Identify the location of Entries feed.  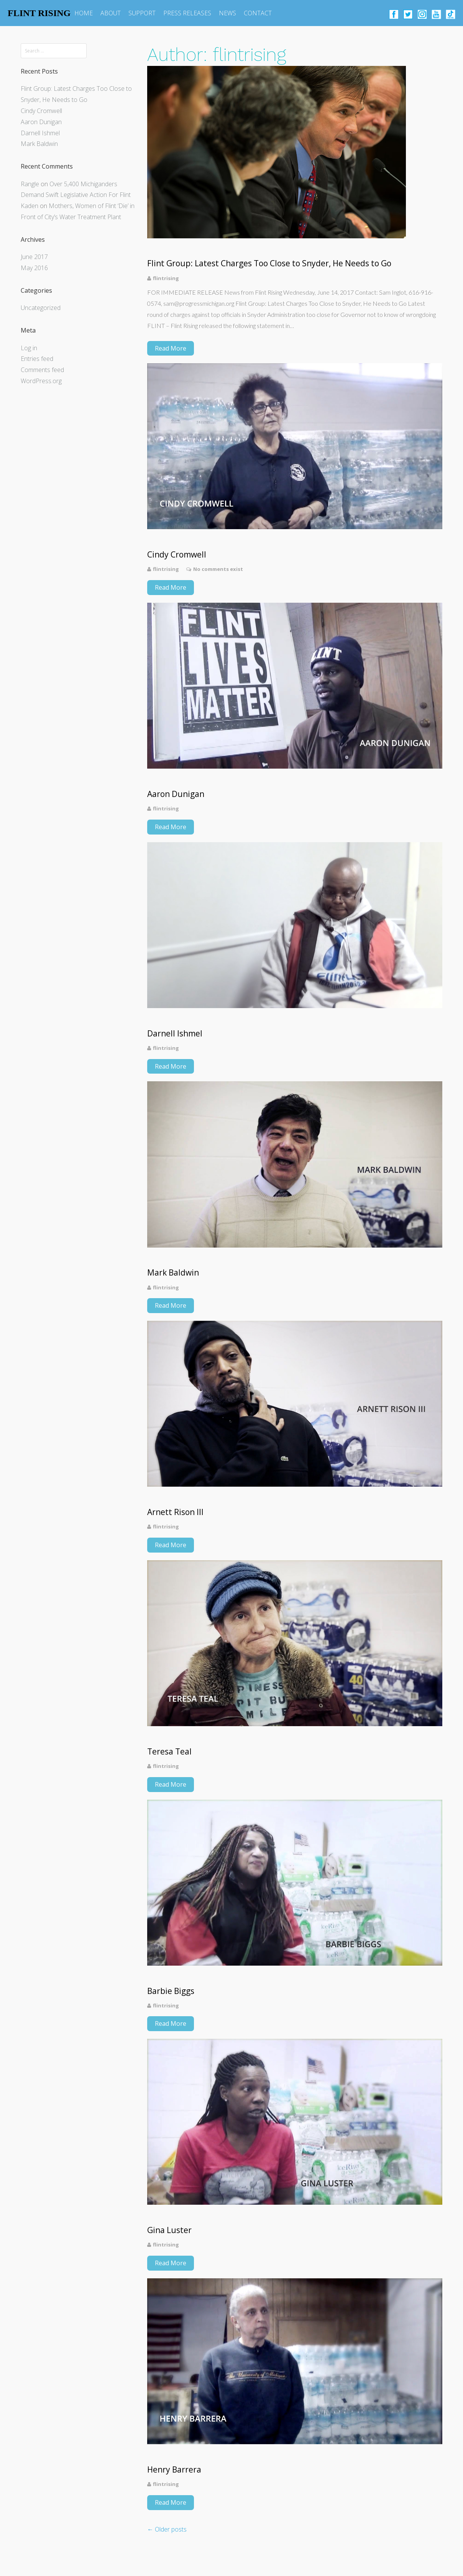
(37, 358).